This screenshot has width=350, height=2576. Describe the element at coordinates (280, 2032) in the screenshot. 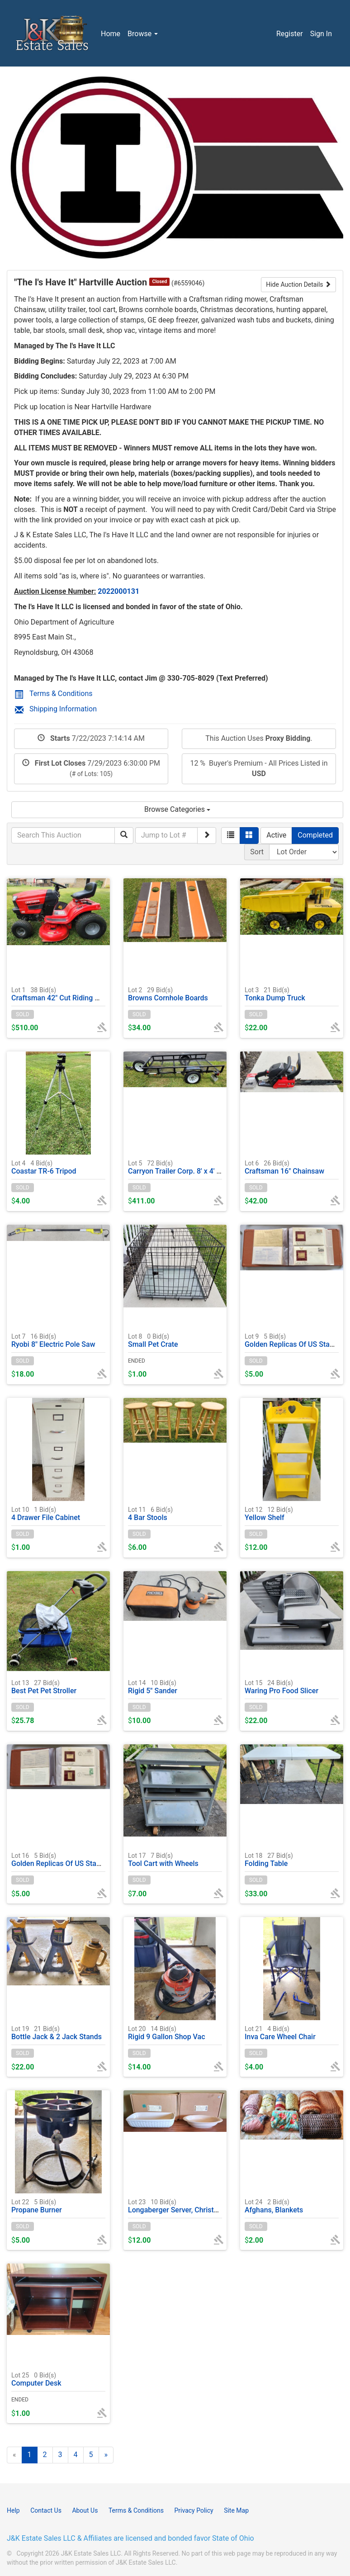

I see `Inva Care Wheel Chair` at that location.